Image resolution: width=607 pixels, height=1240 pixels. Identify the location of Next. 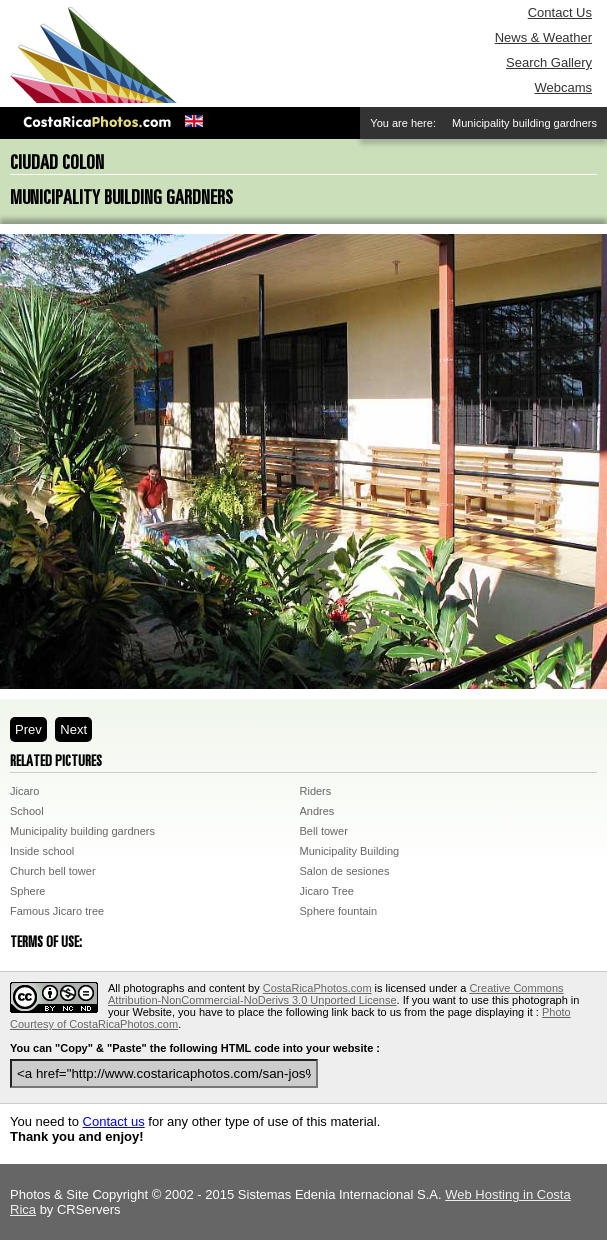
(73, 729).